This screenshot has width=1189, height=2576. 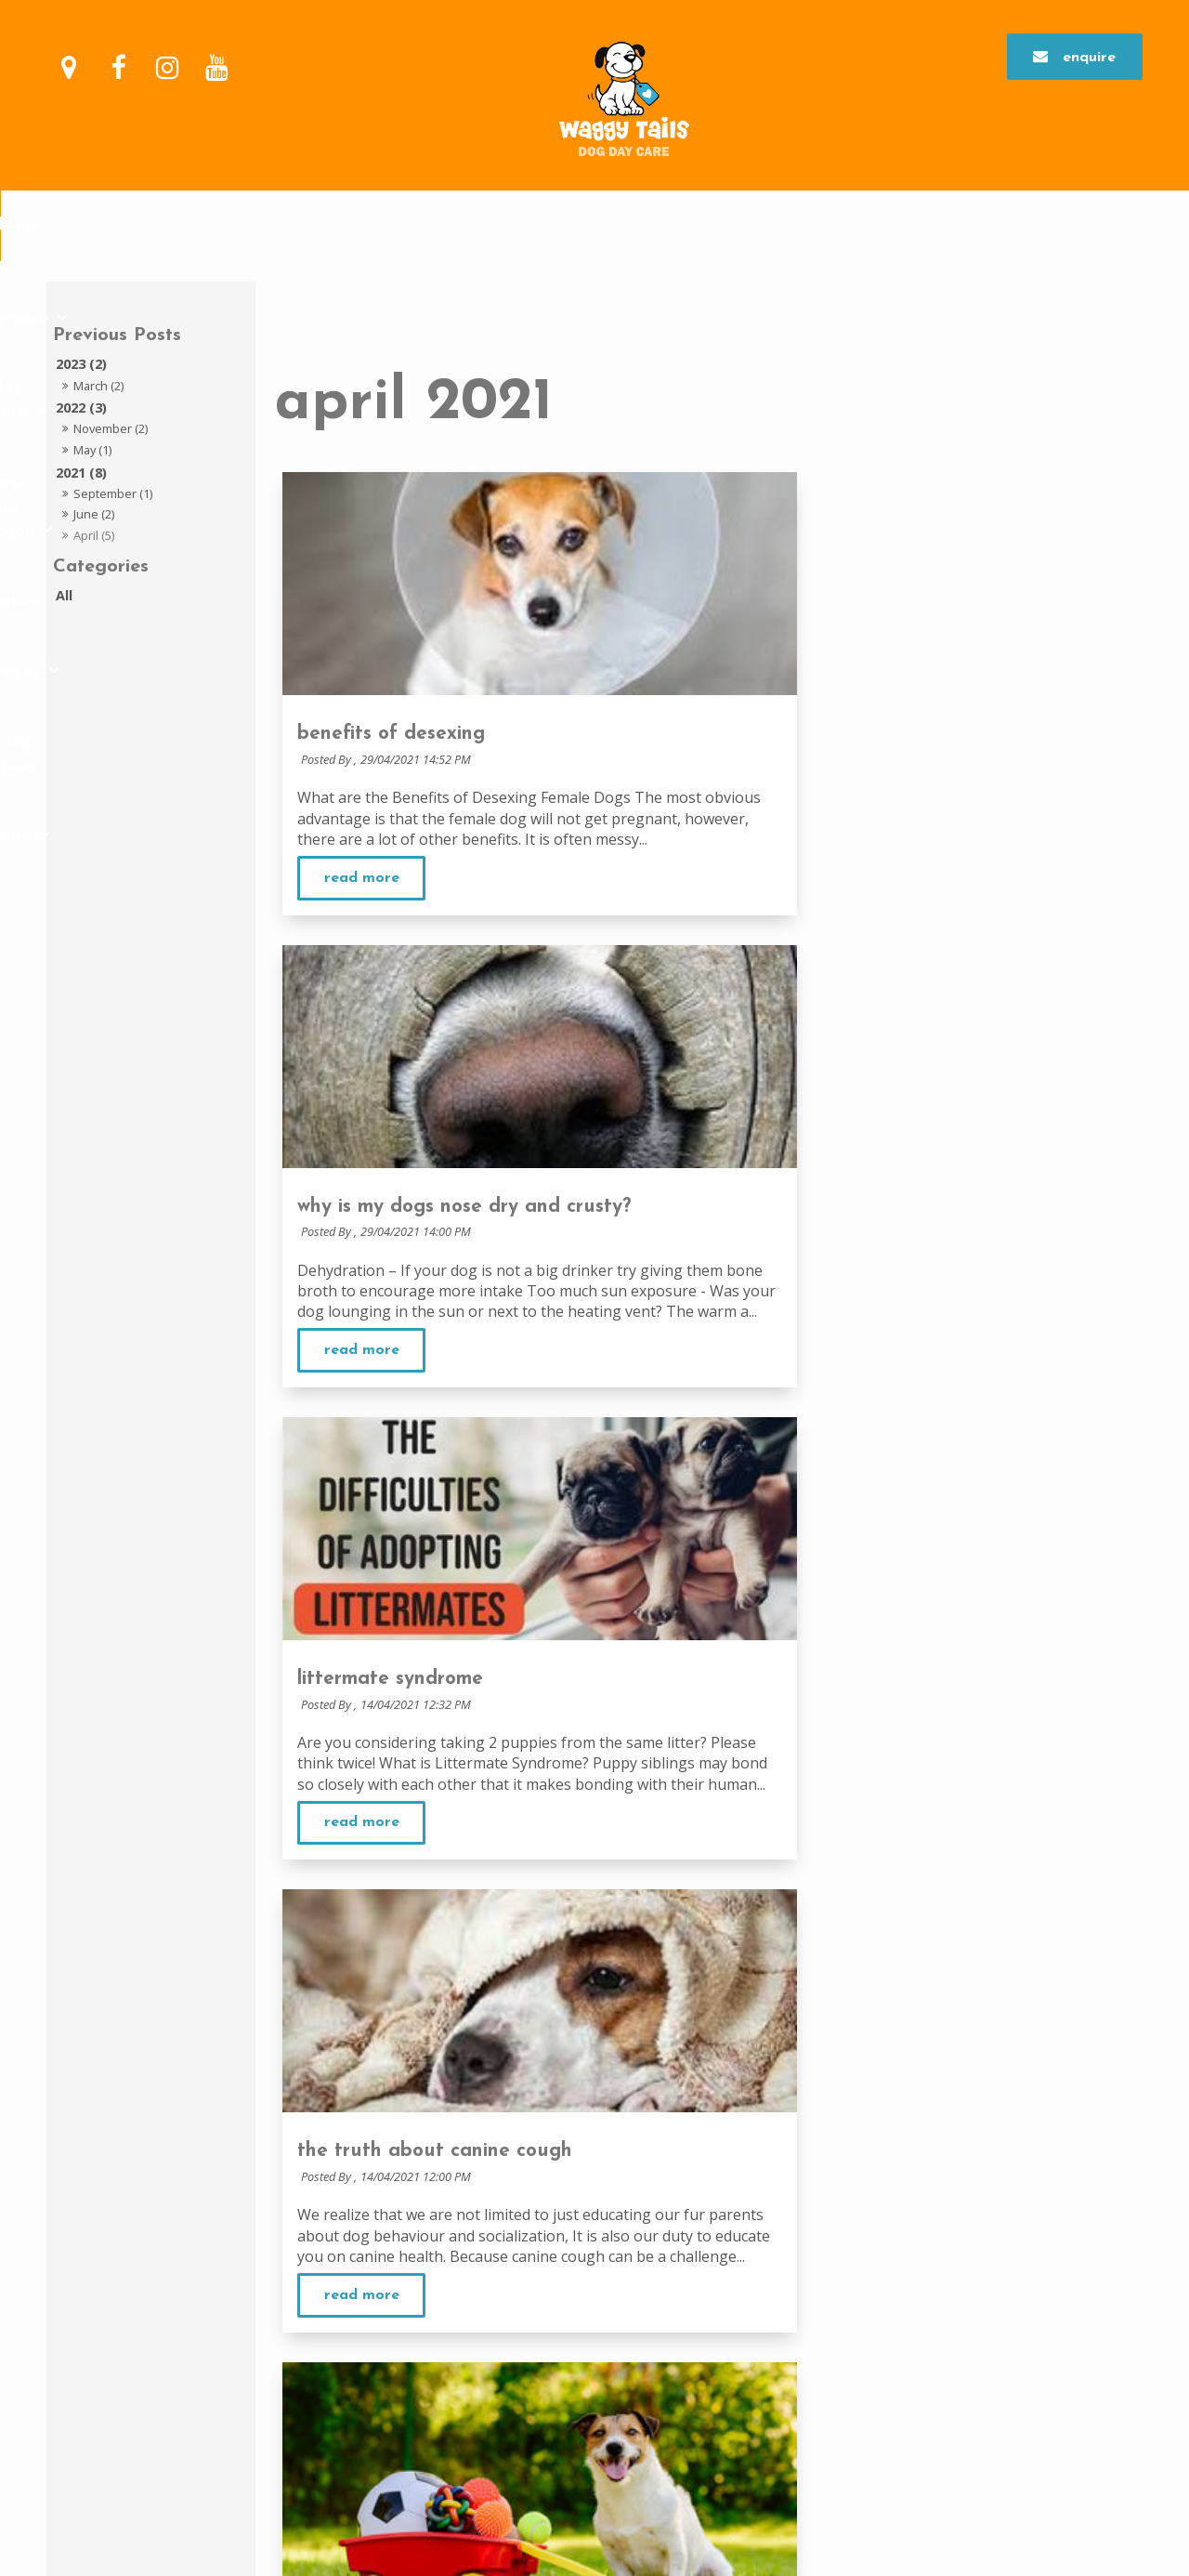 I want to click on Grooming Price List, so click(x=890, y=2323).